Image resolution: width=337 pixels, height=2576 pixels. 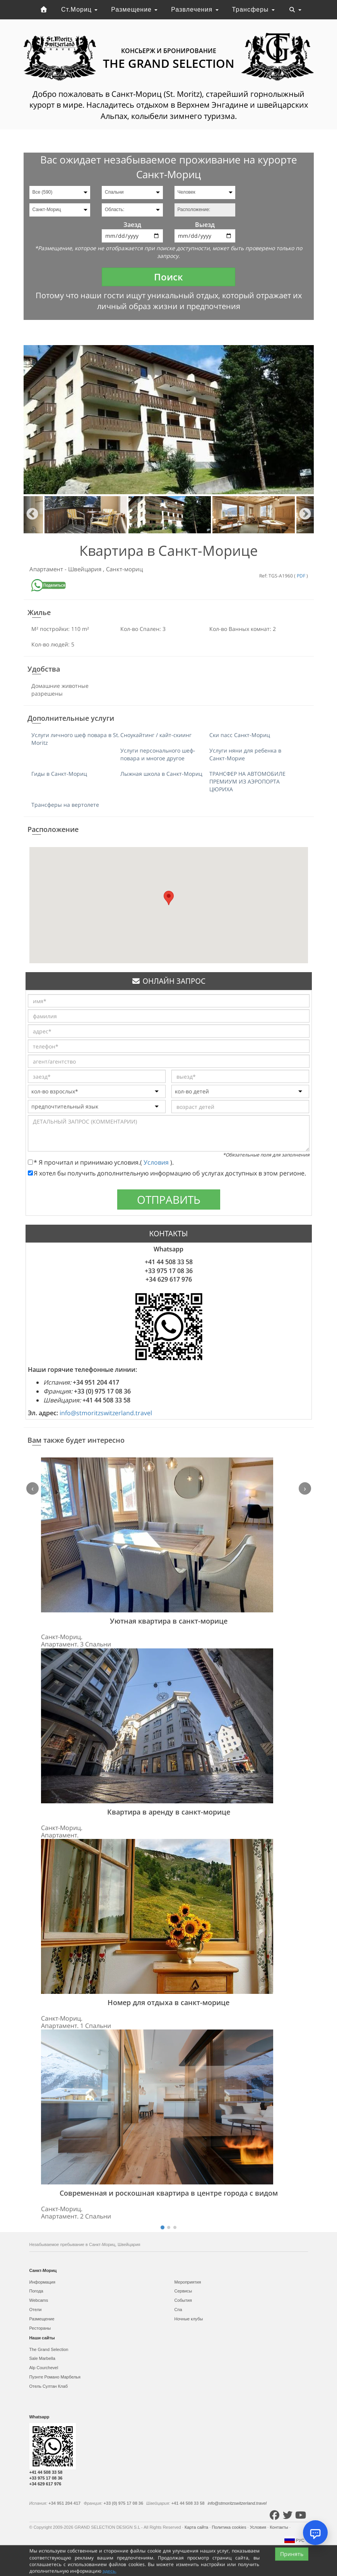 What do you see at coordinates (124, 569) in the screenshot?
I see `Санкт-мориц` at bounding box center [124, 569].